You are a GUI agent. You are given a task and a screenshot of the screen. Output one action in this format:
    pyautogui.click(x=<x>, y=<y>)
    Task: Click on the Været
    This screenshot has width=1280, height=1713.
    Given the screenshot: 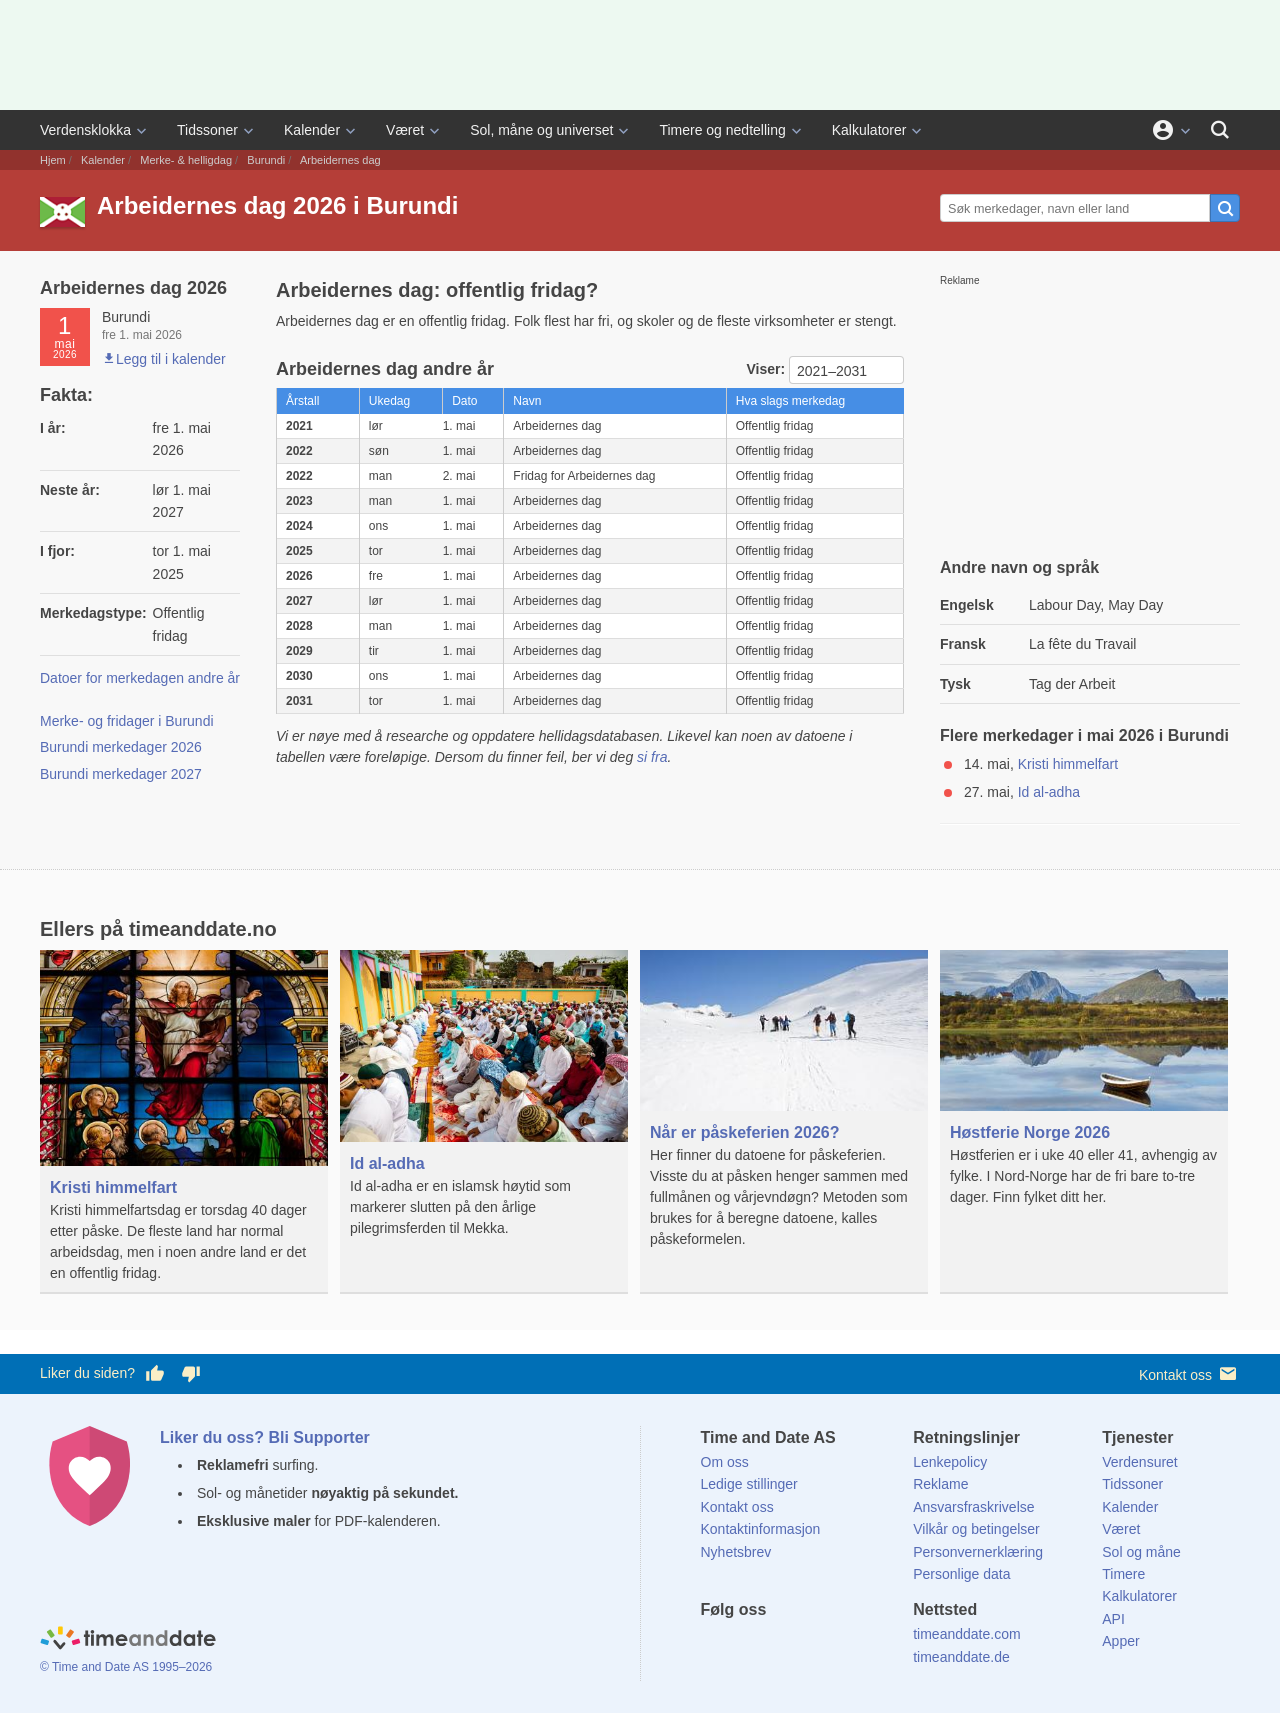 What is the action you would take?
    pyautogui.click(x=405, y=130)
    